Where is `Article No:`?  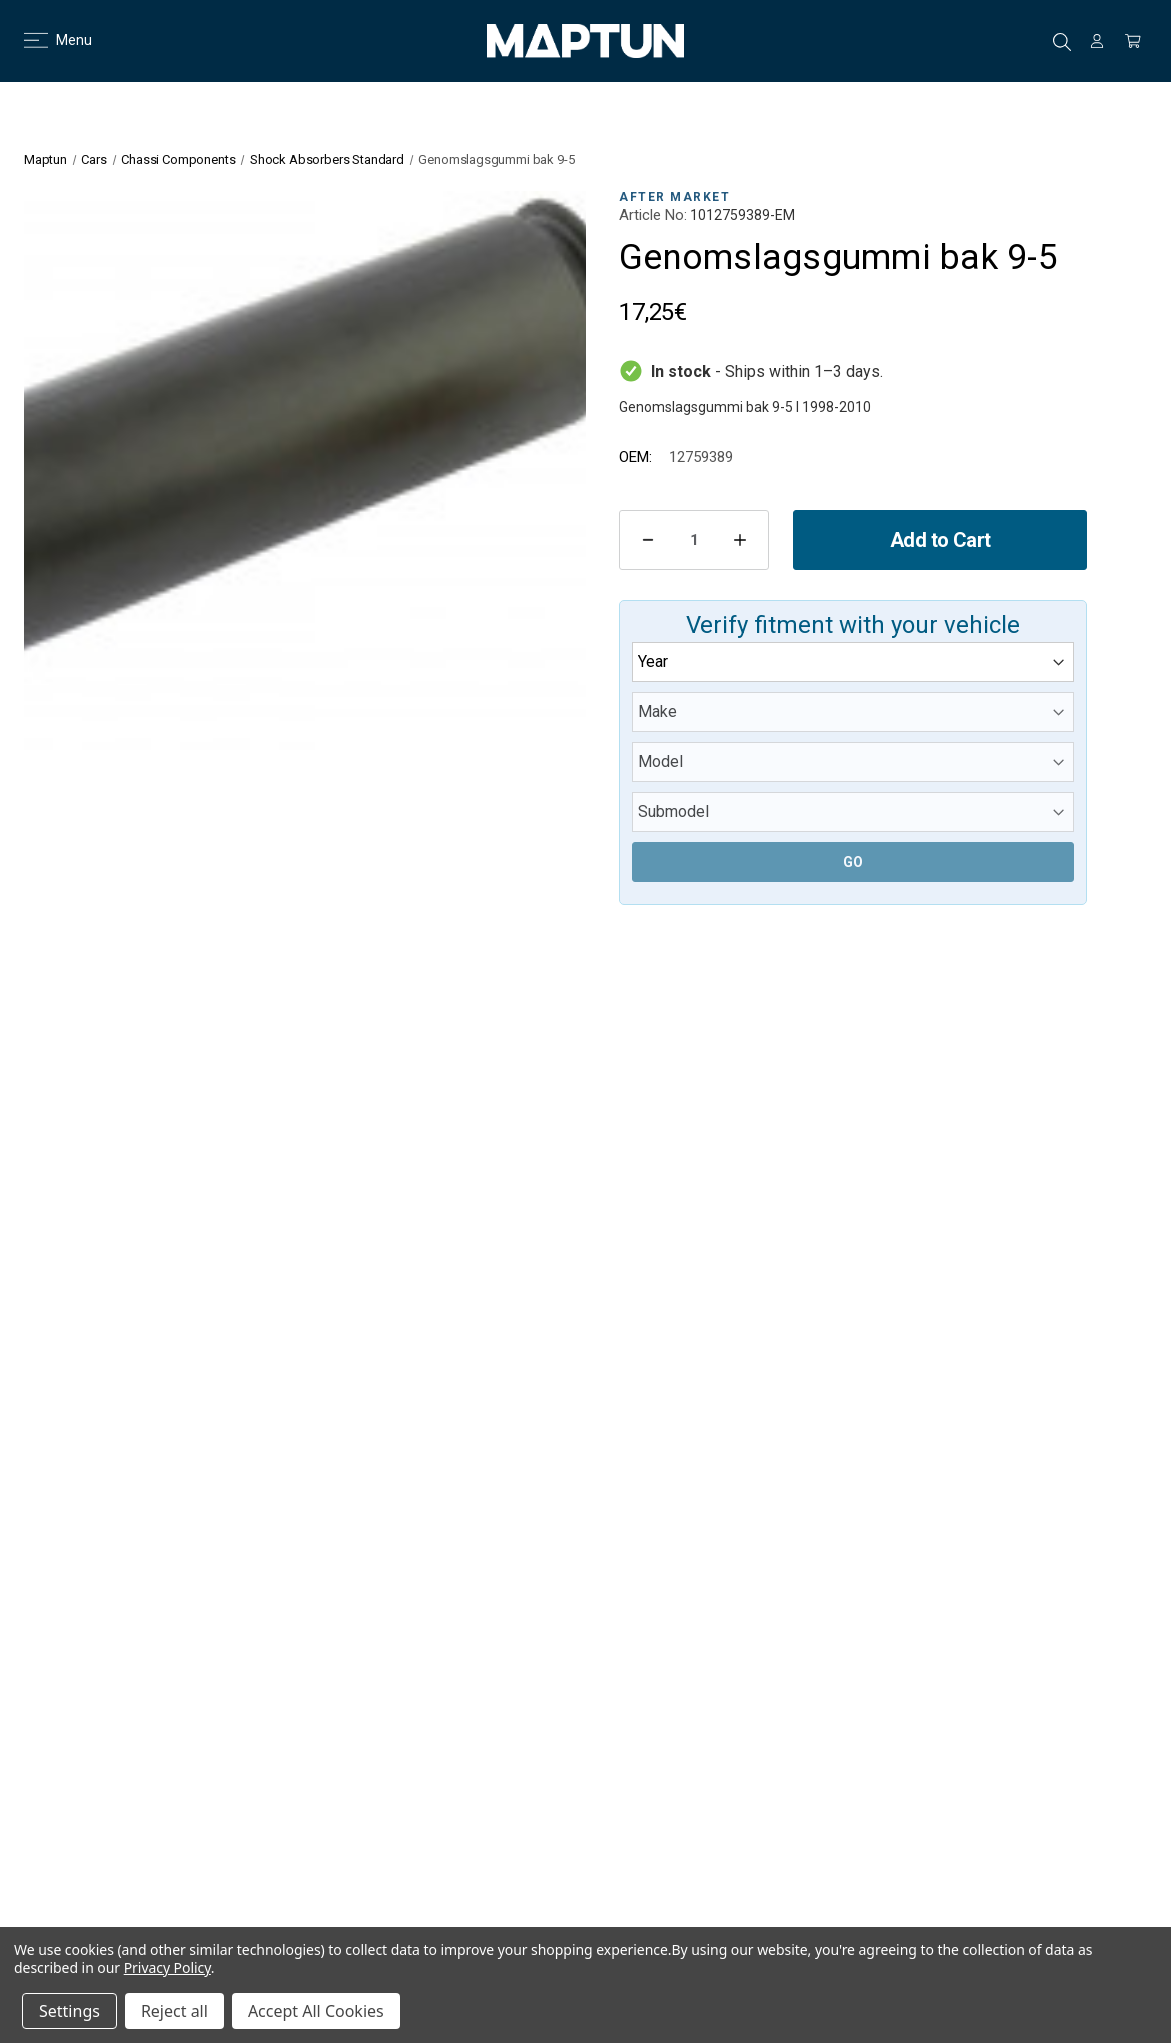 Article No: is located at coordinates (653, 215).